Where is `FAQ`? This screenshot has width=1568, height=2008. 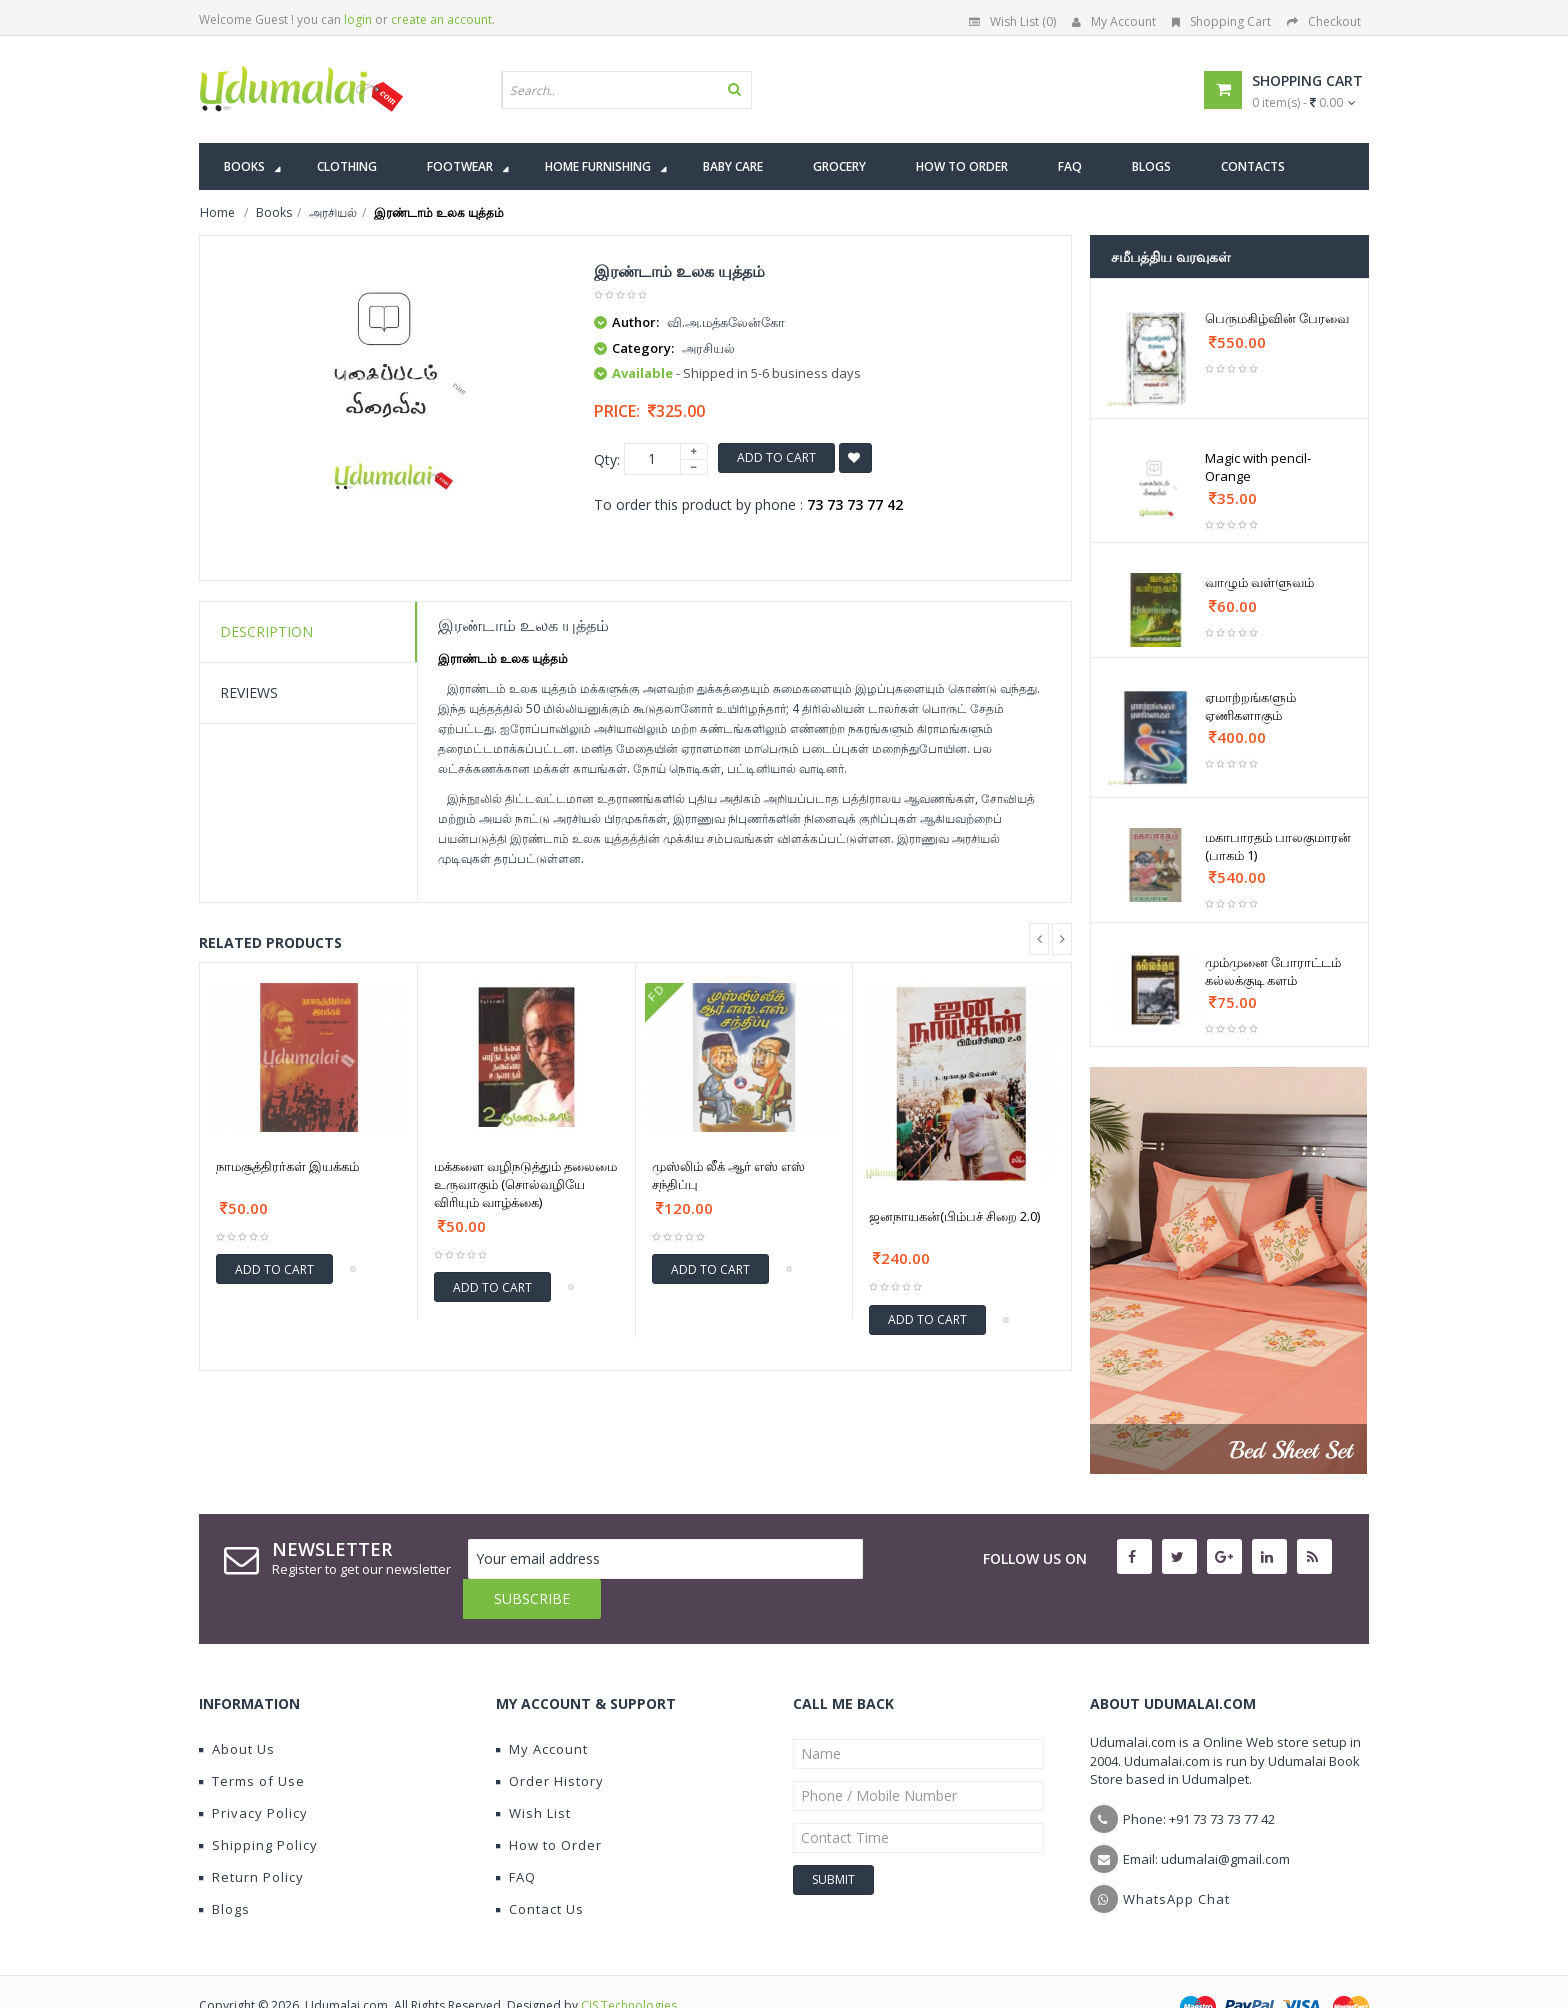 FAQ is located at coordinates (516, 1837).